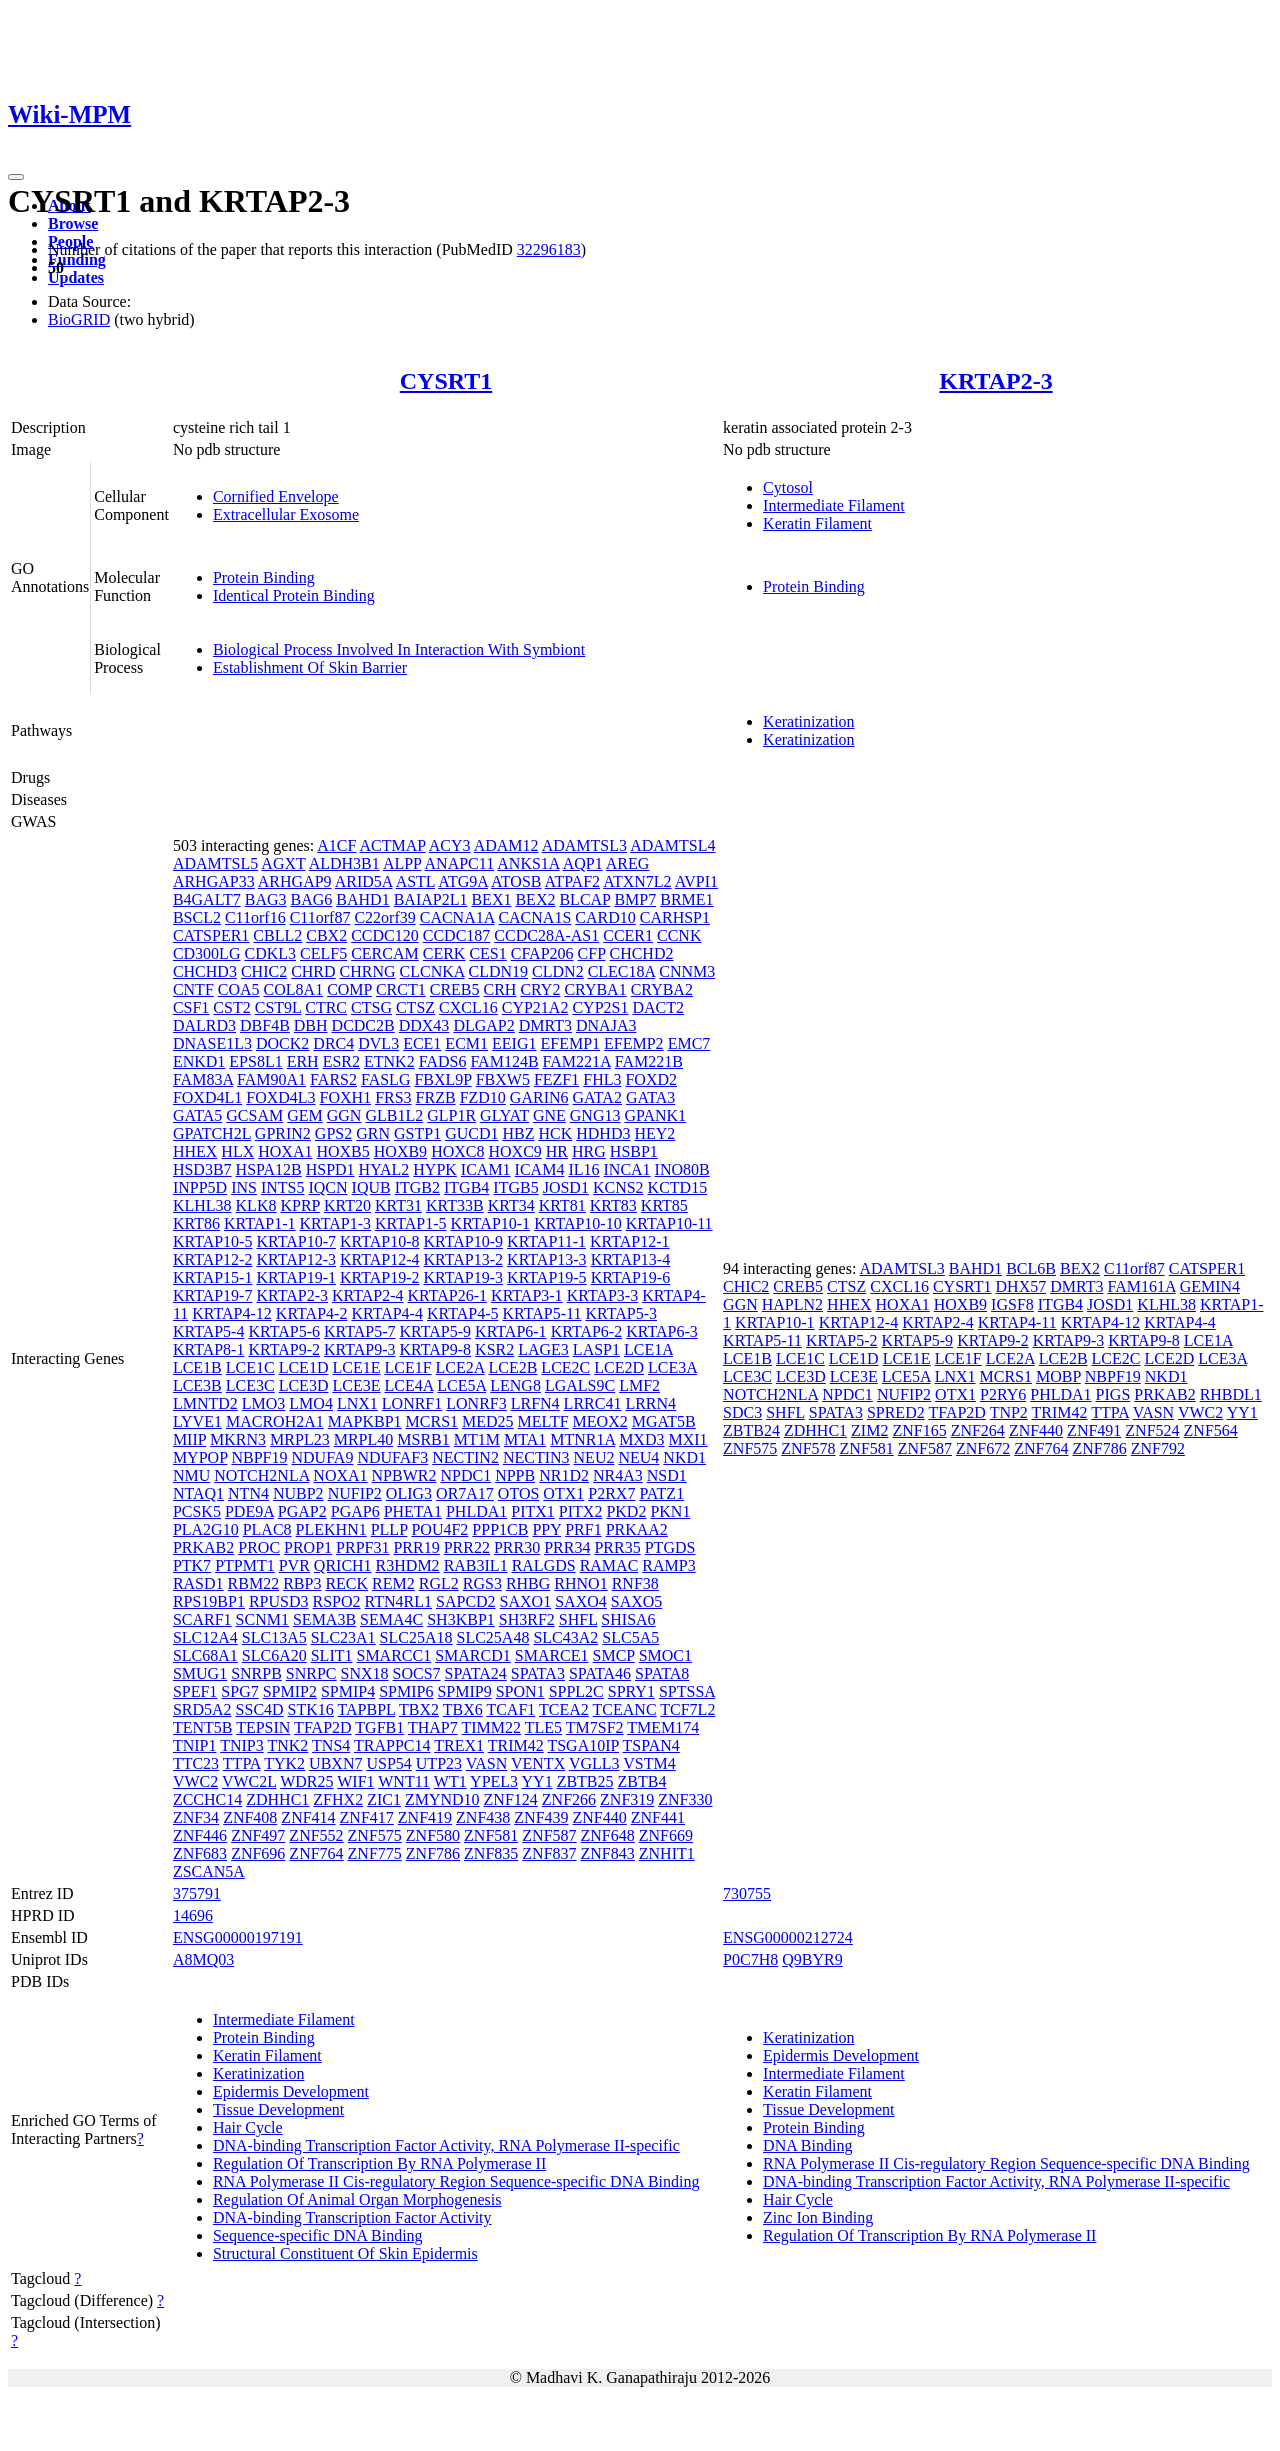 This screenshot has height=2451, width=1280. Describe the element at coordinates (1021, 1286) in the screenshot. I see `DHX57` at that location.